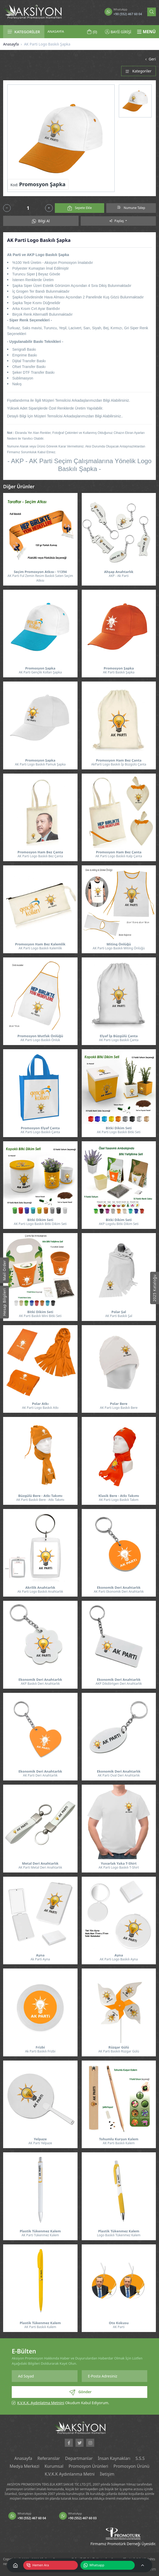 The height and width of the screenshot is (2576, 159). I want to click on Rüzgar Gülü, so click(118, 2047).